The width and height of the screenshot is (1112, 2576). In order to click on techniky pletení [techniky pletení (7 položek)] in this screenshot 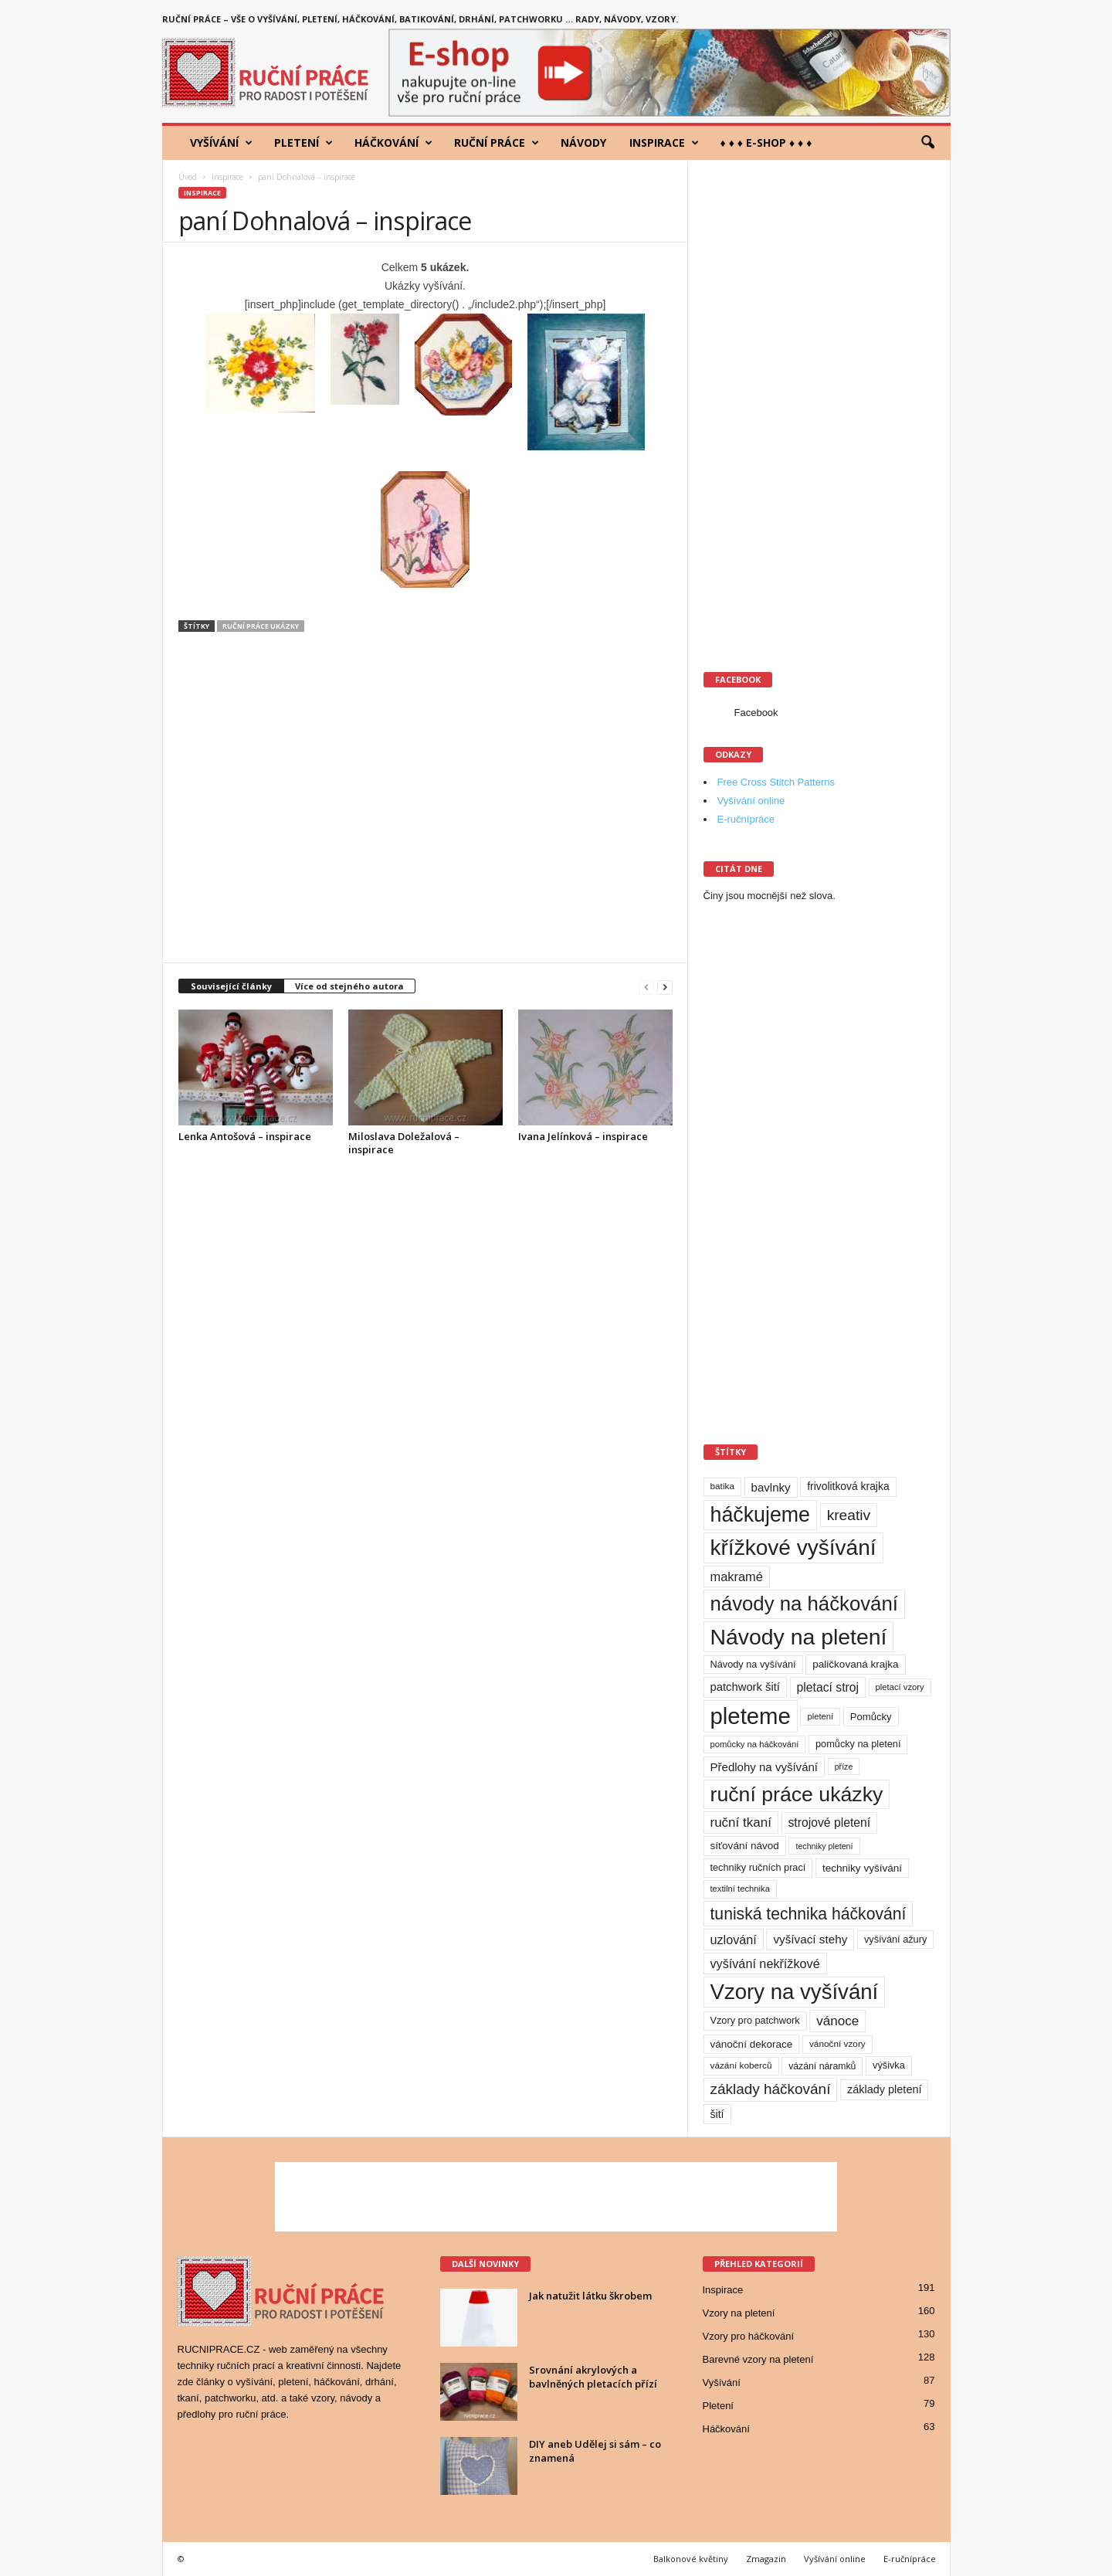, I will do `click(824, 1846)`.